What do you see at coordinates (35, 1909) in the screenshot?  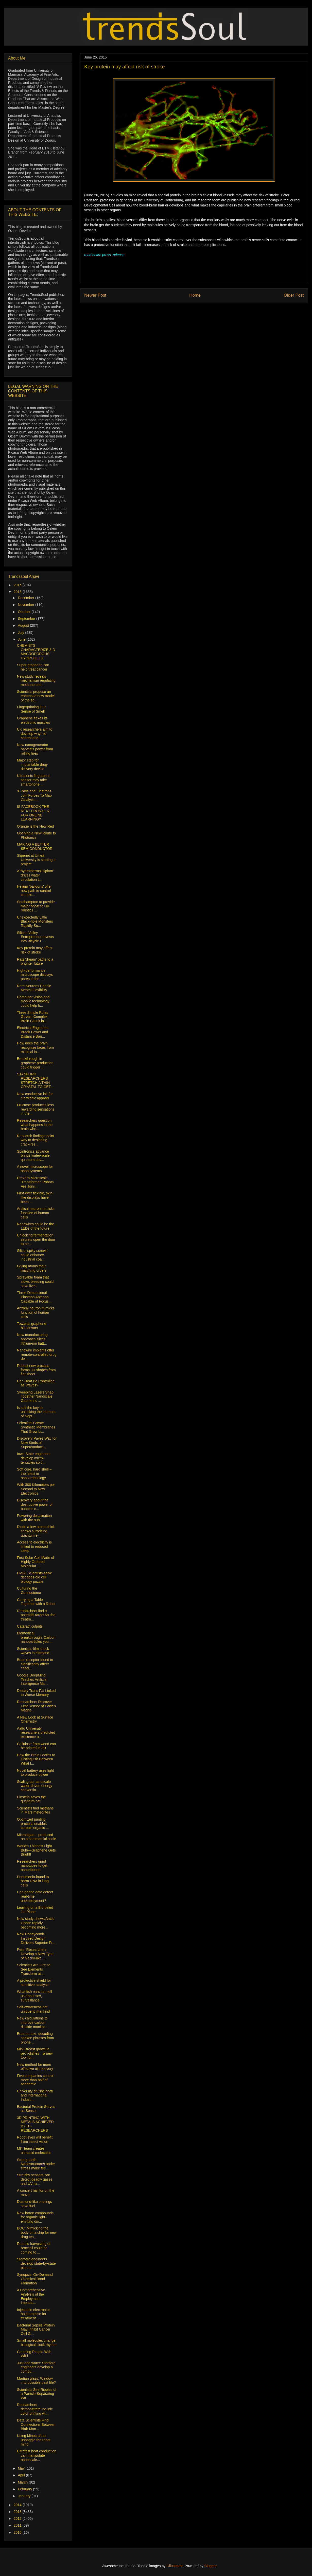 I see `Leaving on a Biofueled Jet Plane` at bounding box center [35, 1909].